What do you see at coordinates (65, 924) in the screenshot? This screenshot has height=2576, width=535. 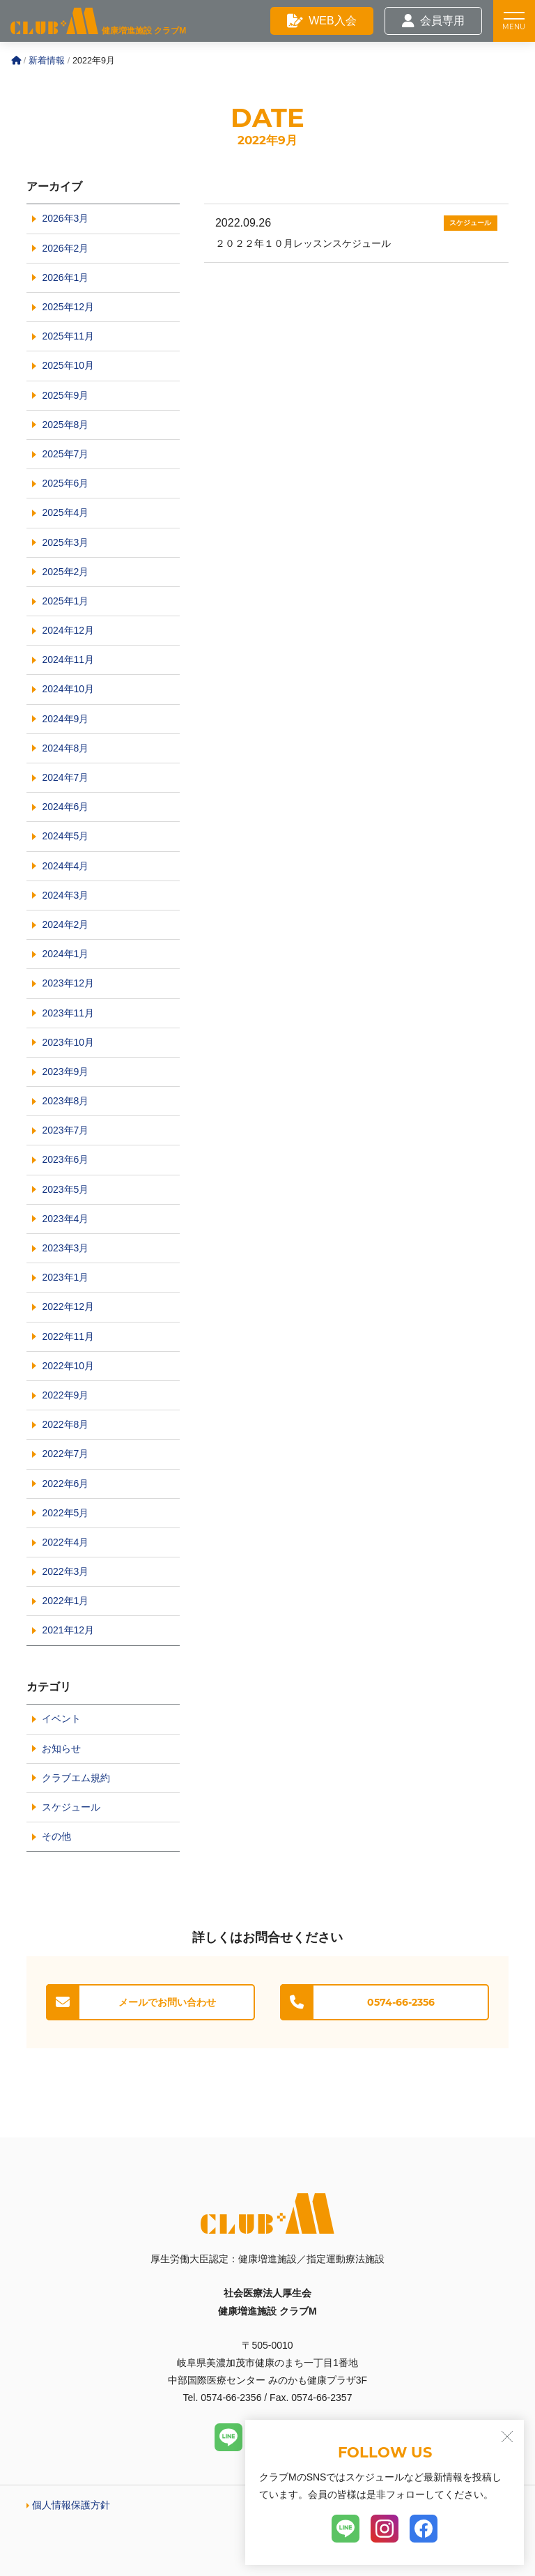 I see `2024年2月` at bounding box center [65, 924].